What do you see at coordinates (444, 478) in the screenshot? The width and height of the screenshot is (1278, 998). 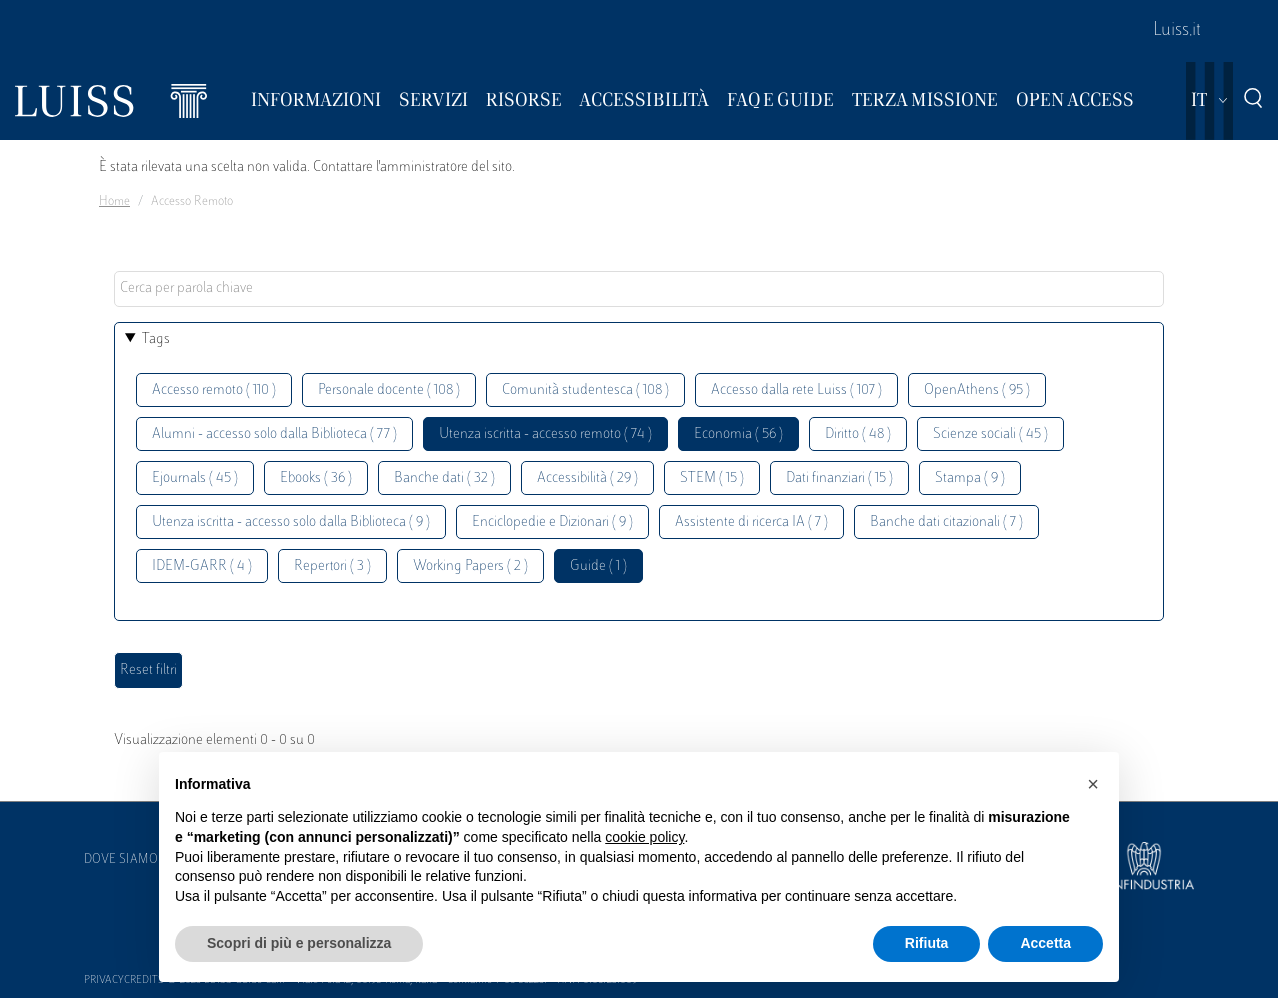 I see `Banche dati ( 32 )` at bounding box center [444, 478].